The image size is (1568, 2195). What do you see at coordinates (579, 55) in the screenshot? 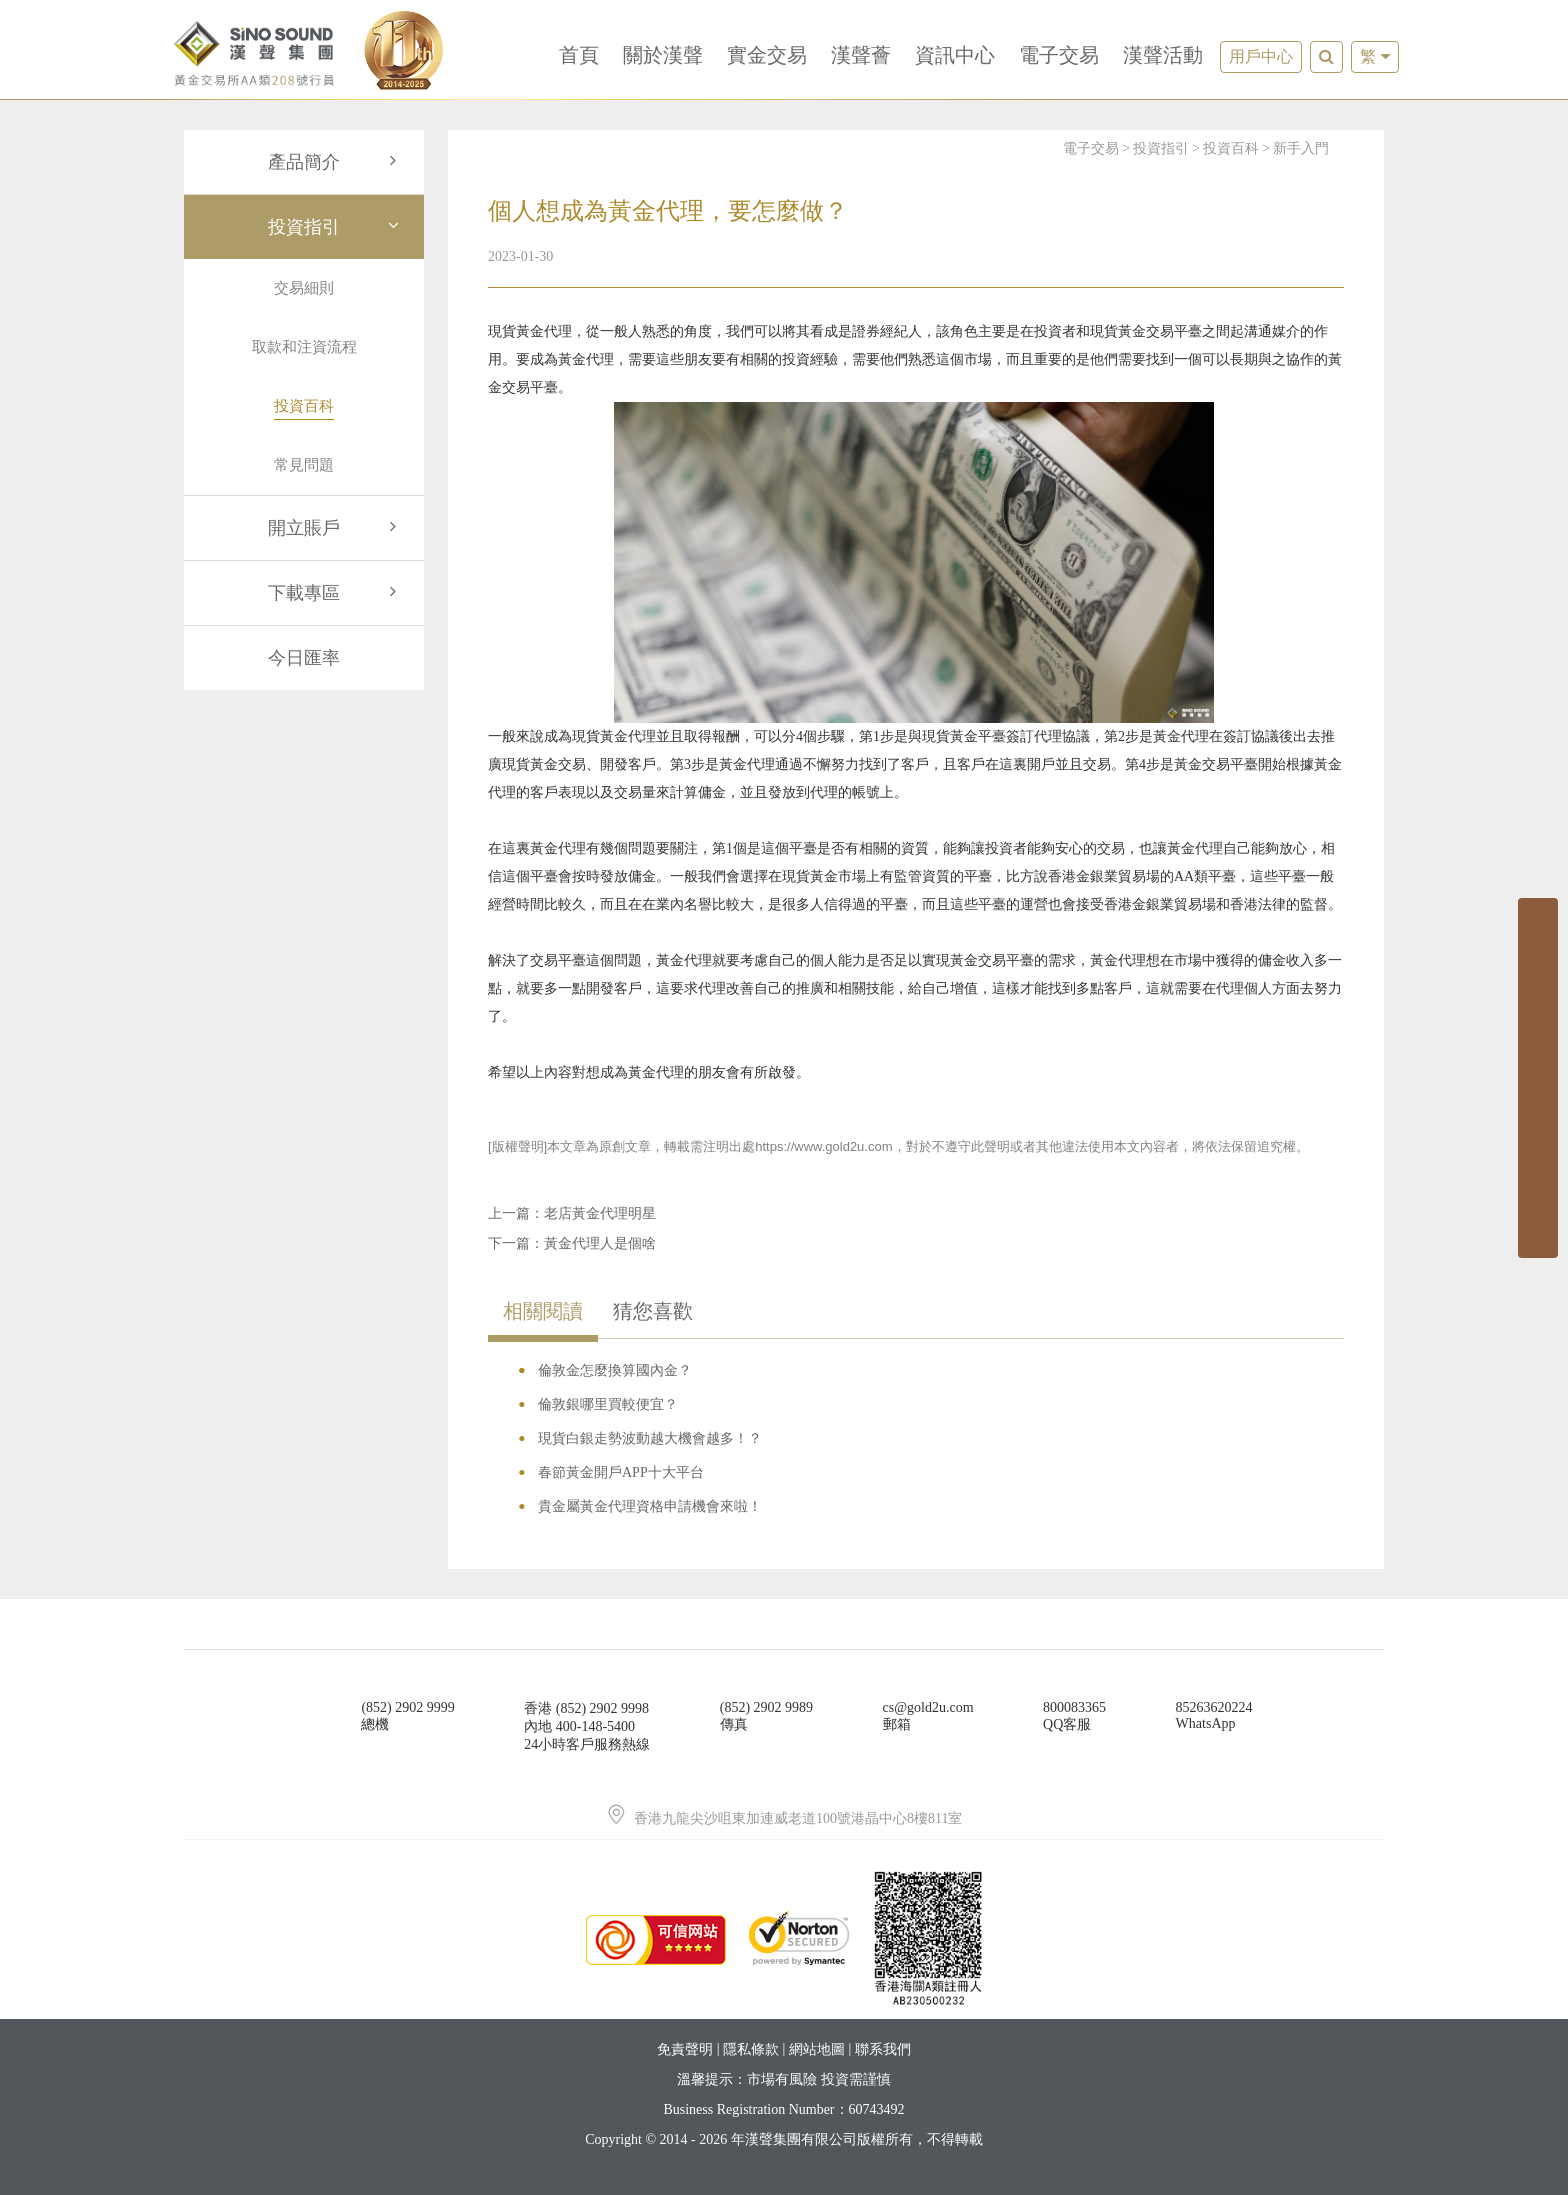
I see `首頁` at bounding box center [579, 55].